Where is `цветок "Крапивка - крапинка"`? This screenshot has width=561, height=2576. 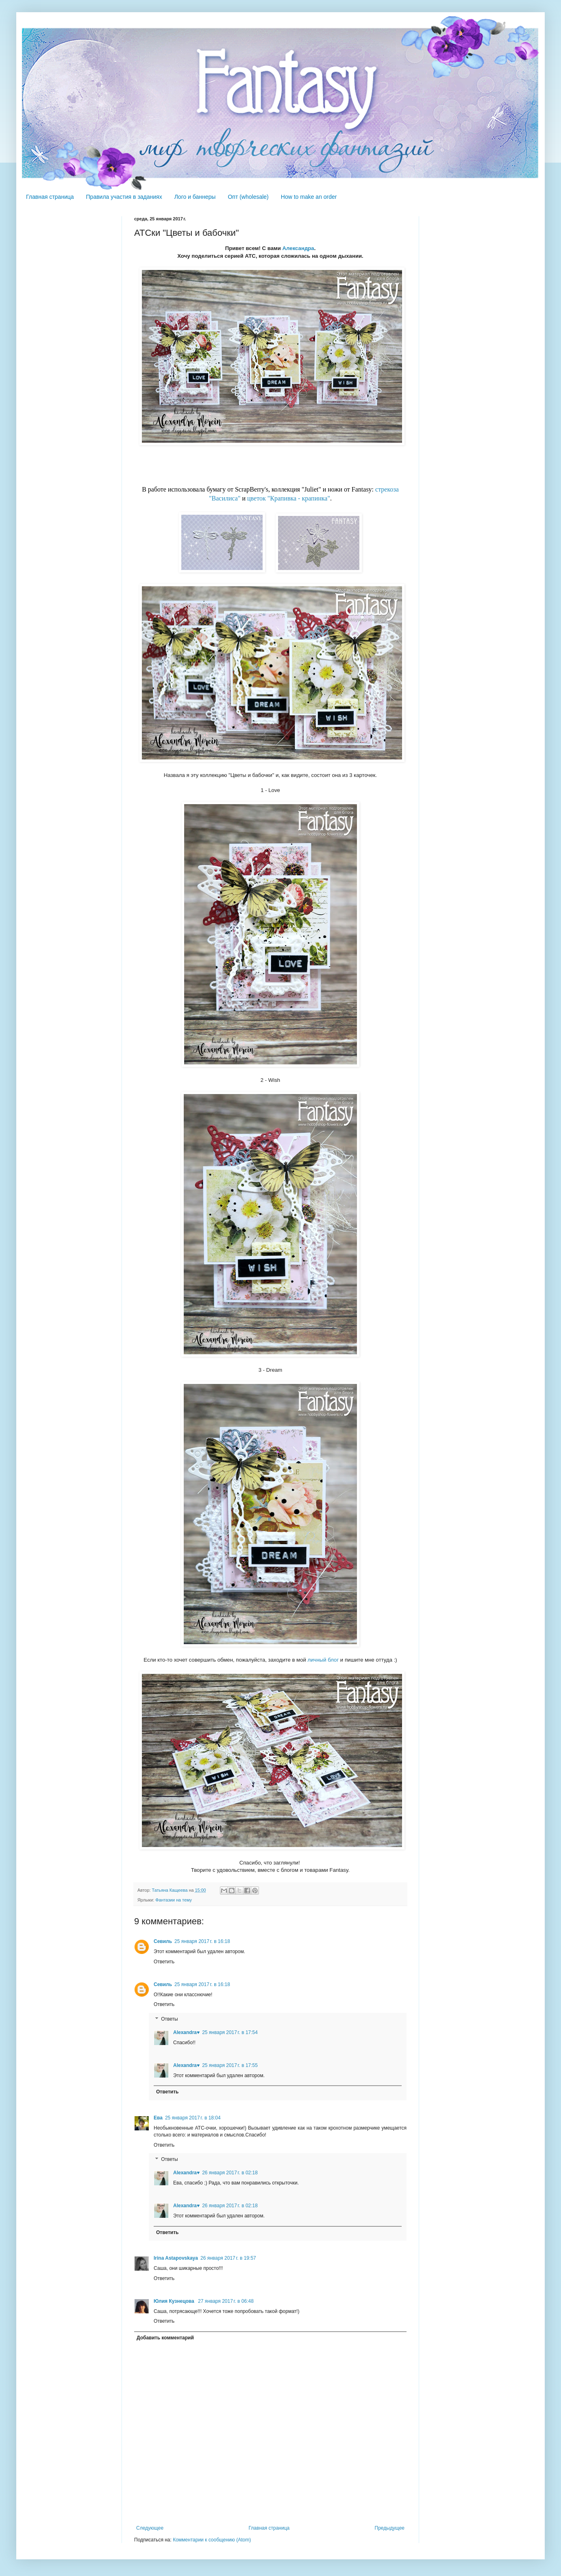 цветок "Крапивка - крапинка" is located at coordinates (288, 498).